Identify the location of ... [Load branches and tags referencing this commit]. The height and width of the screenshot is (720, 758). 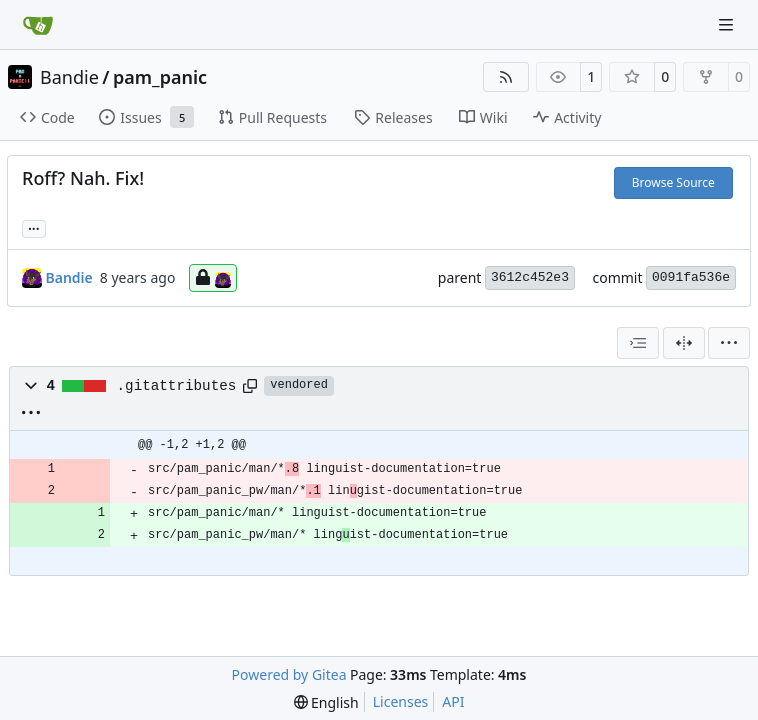
(34, 227).